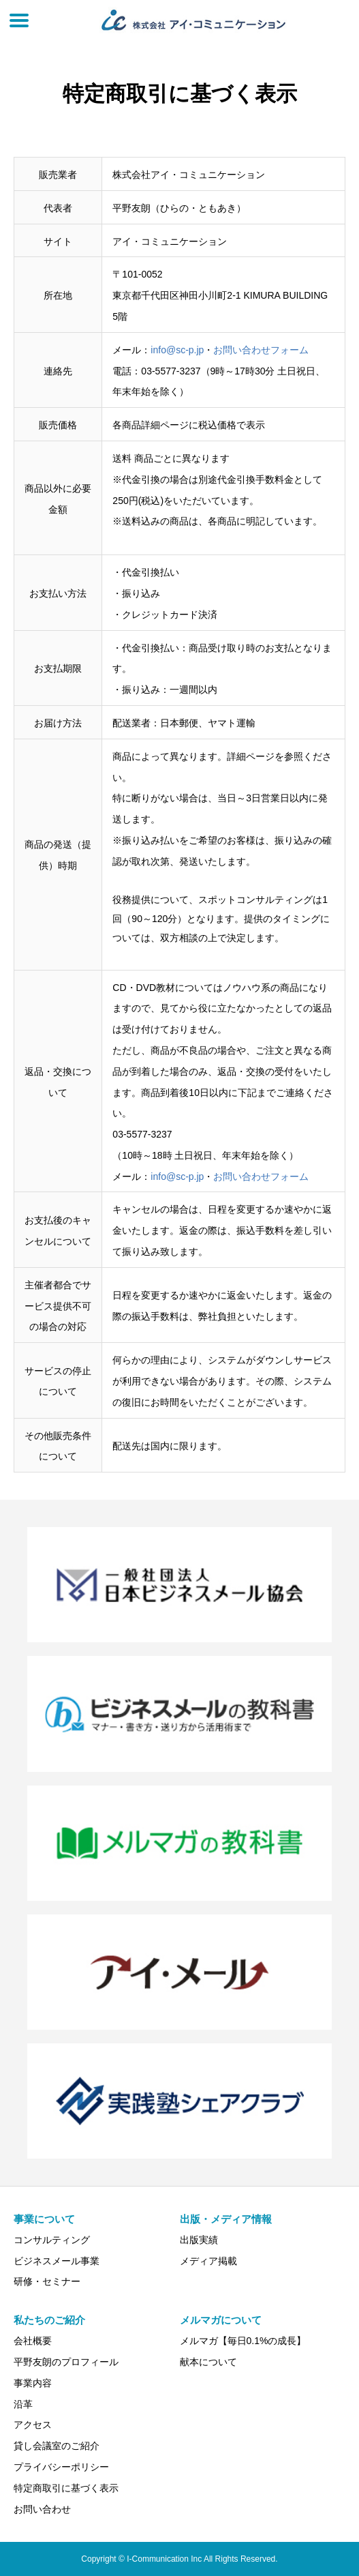  I want to click on メディア掲載, so click(208, 2260).